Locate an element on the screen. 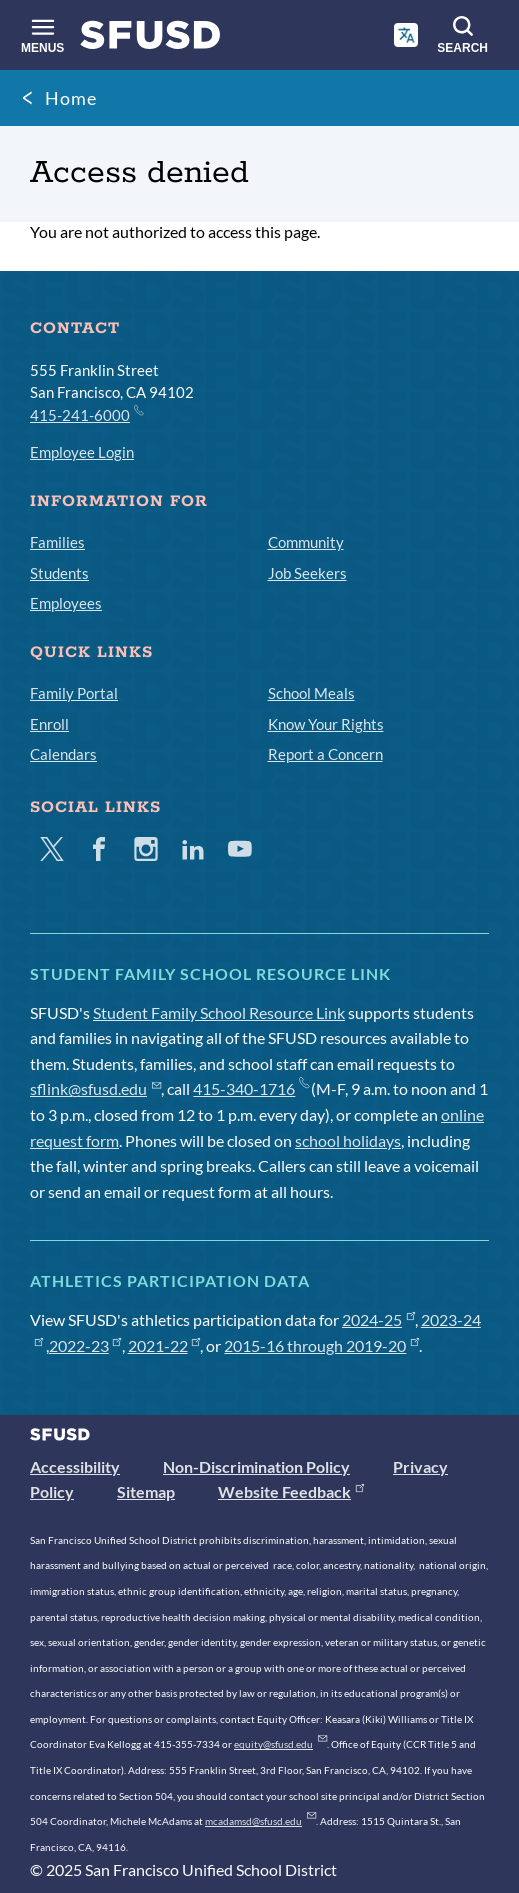 The height and width of the screenshot is (1893, 519). Calendars is located at coordinates (63, 754).